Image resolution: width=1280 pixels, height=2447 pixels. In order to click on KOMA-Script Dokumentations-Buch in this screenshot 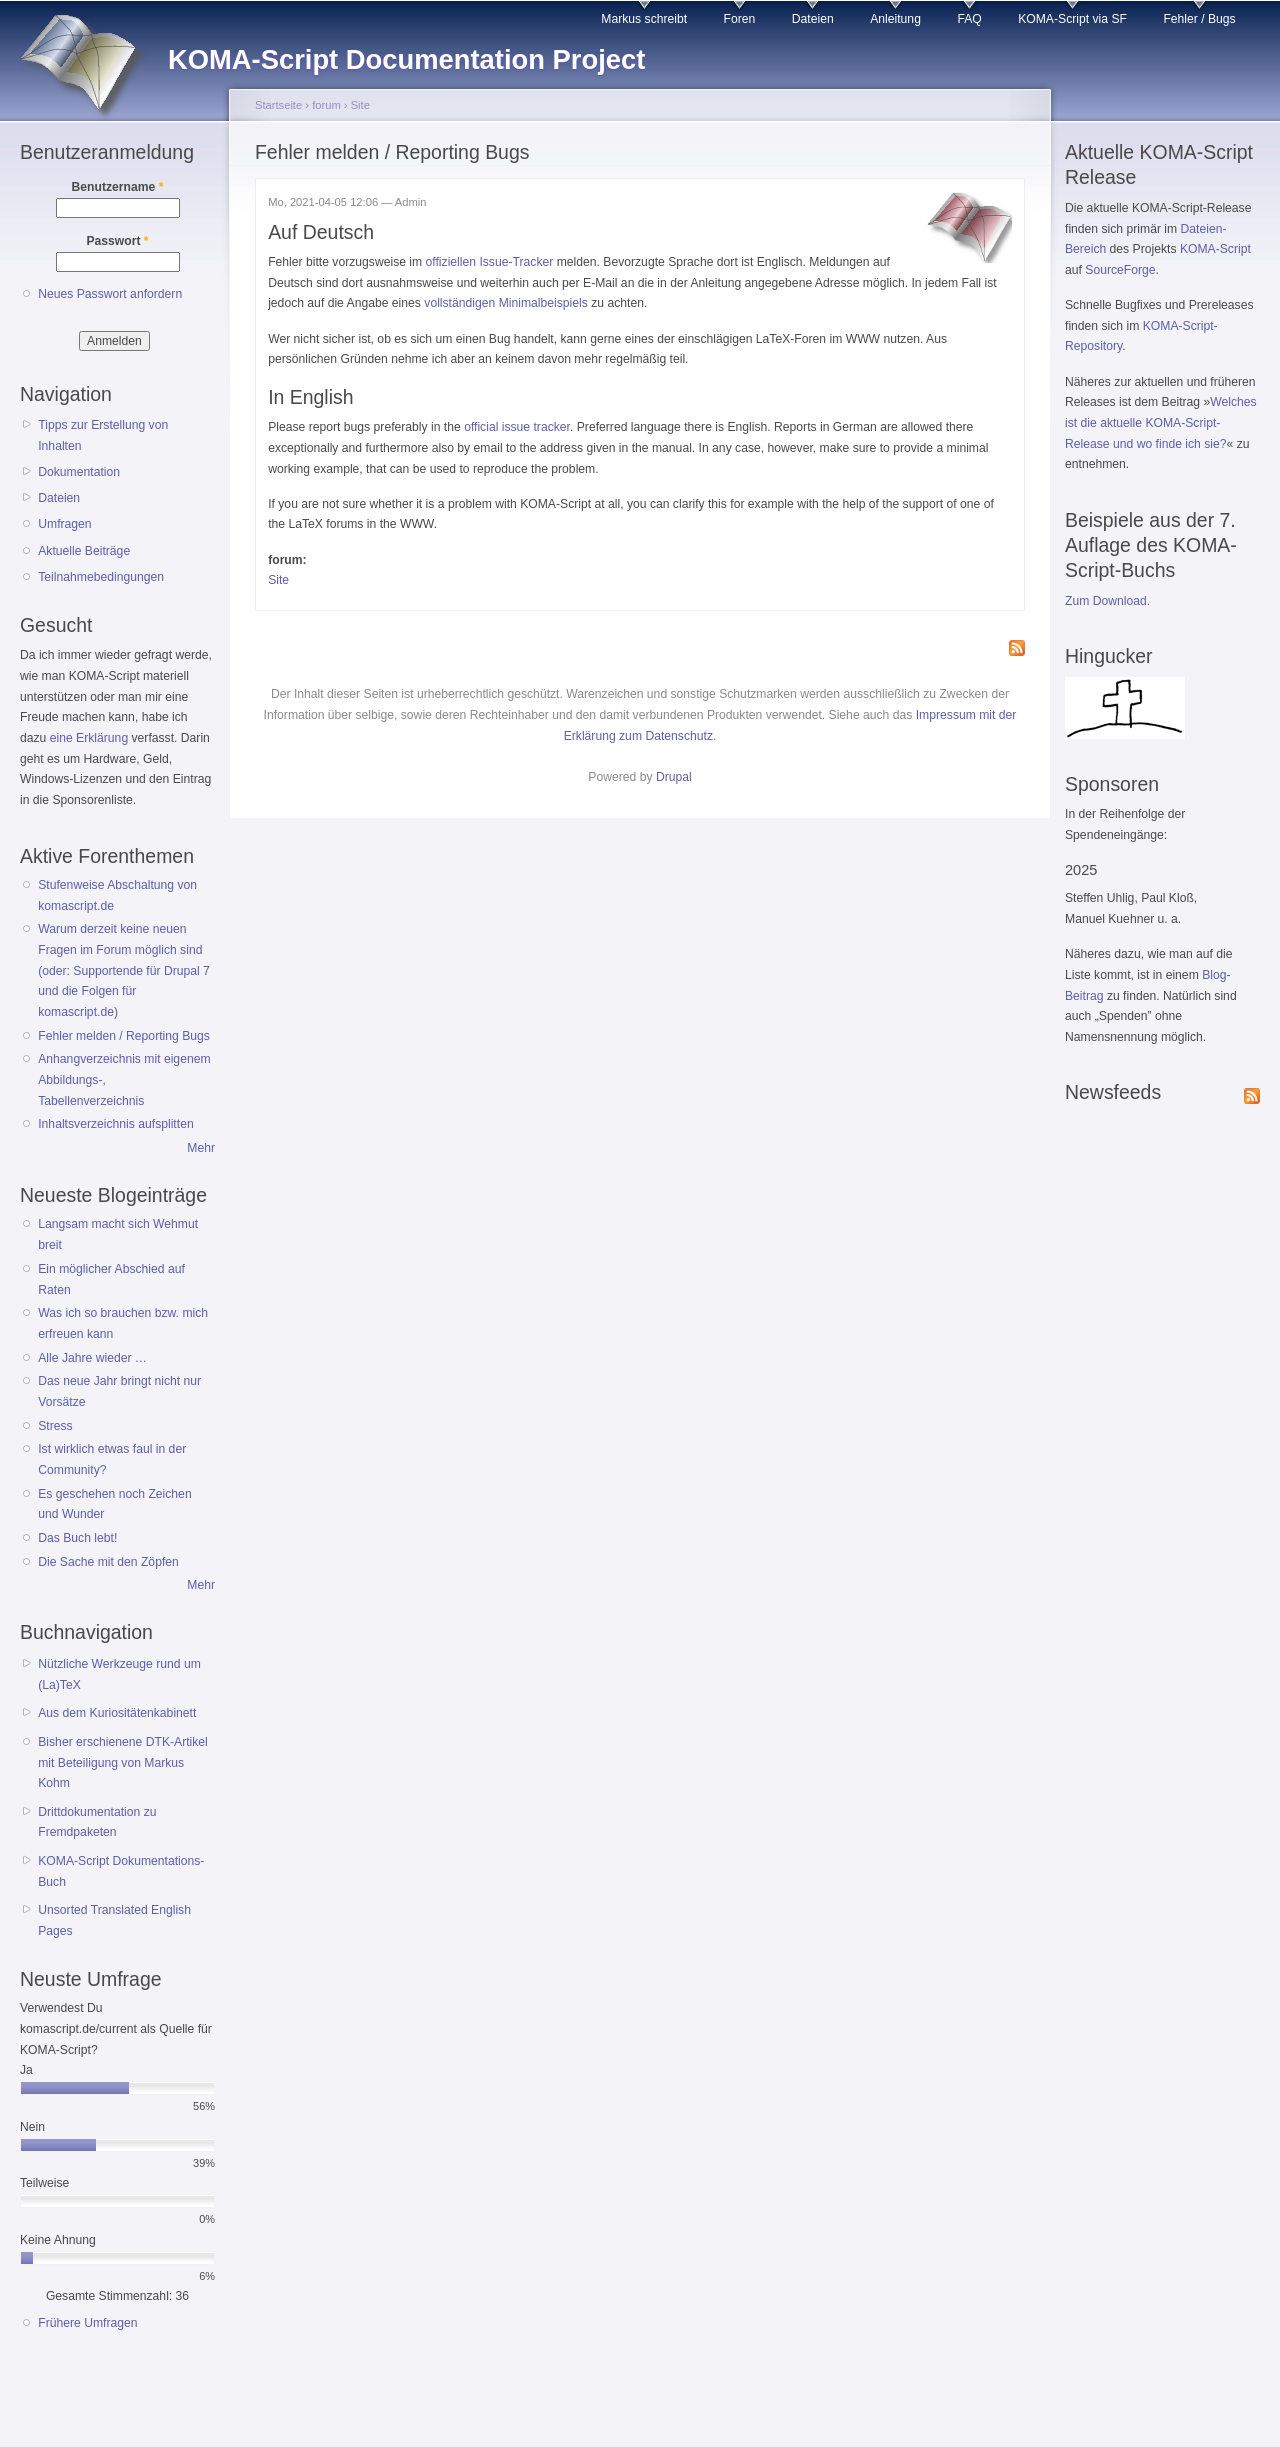, I will do `click(121, 1871)`.